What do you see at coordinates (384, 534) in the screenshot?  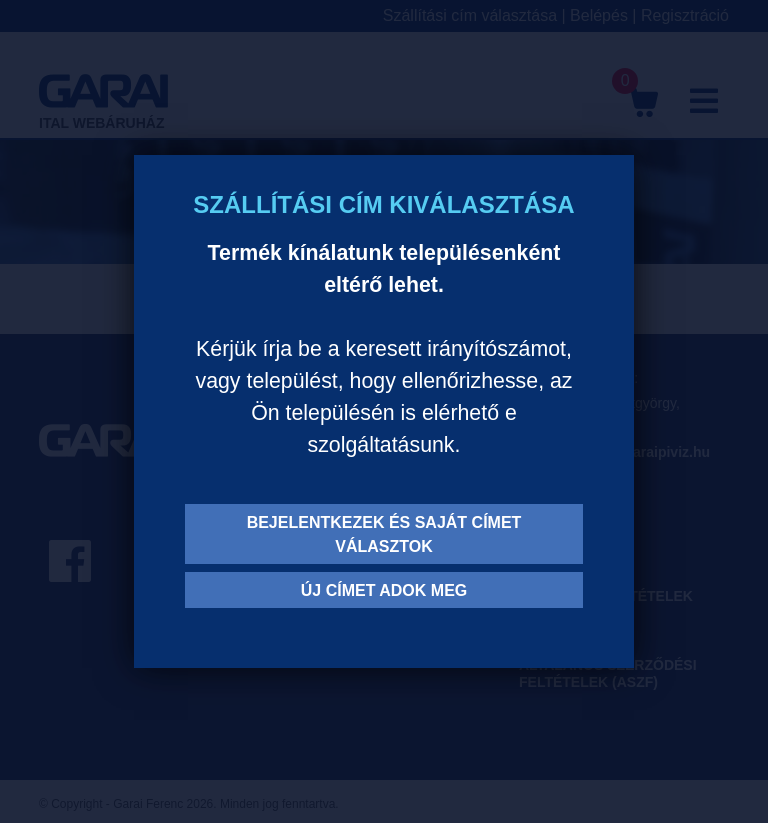 I see `Bejelentkezek és saját címet választok` at bounding box center [384, 534].